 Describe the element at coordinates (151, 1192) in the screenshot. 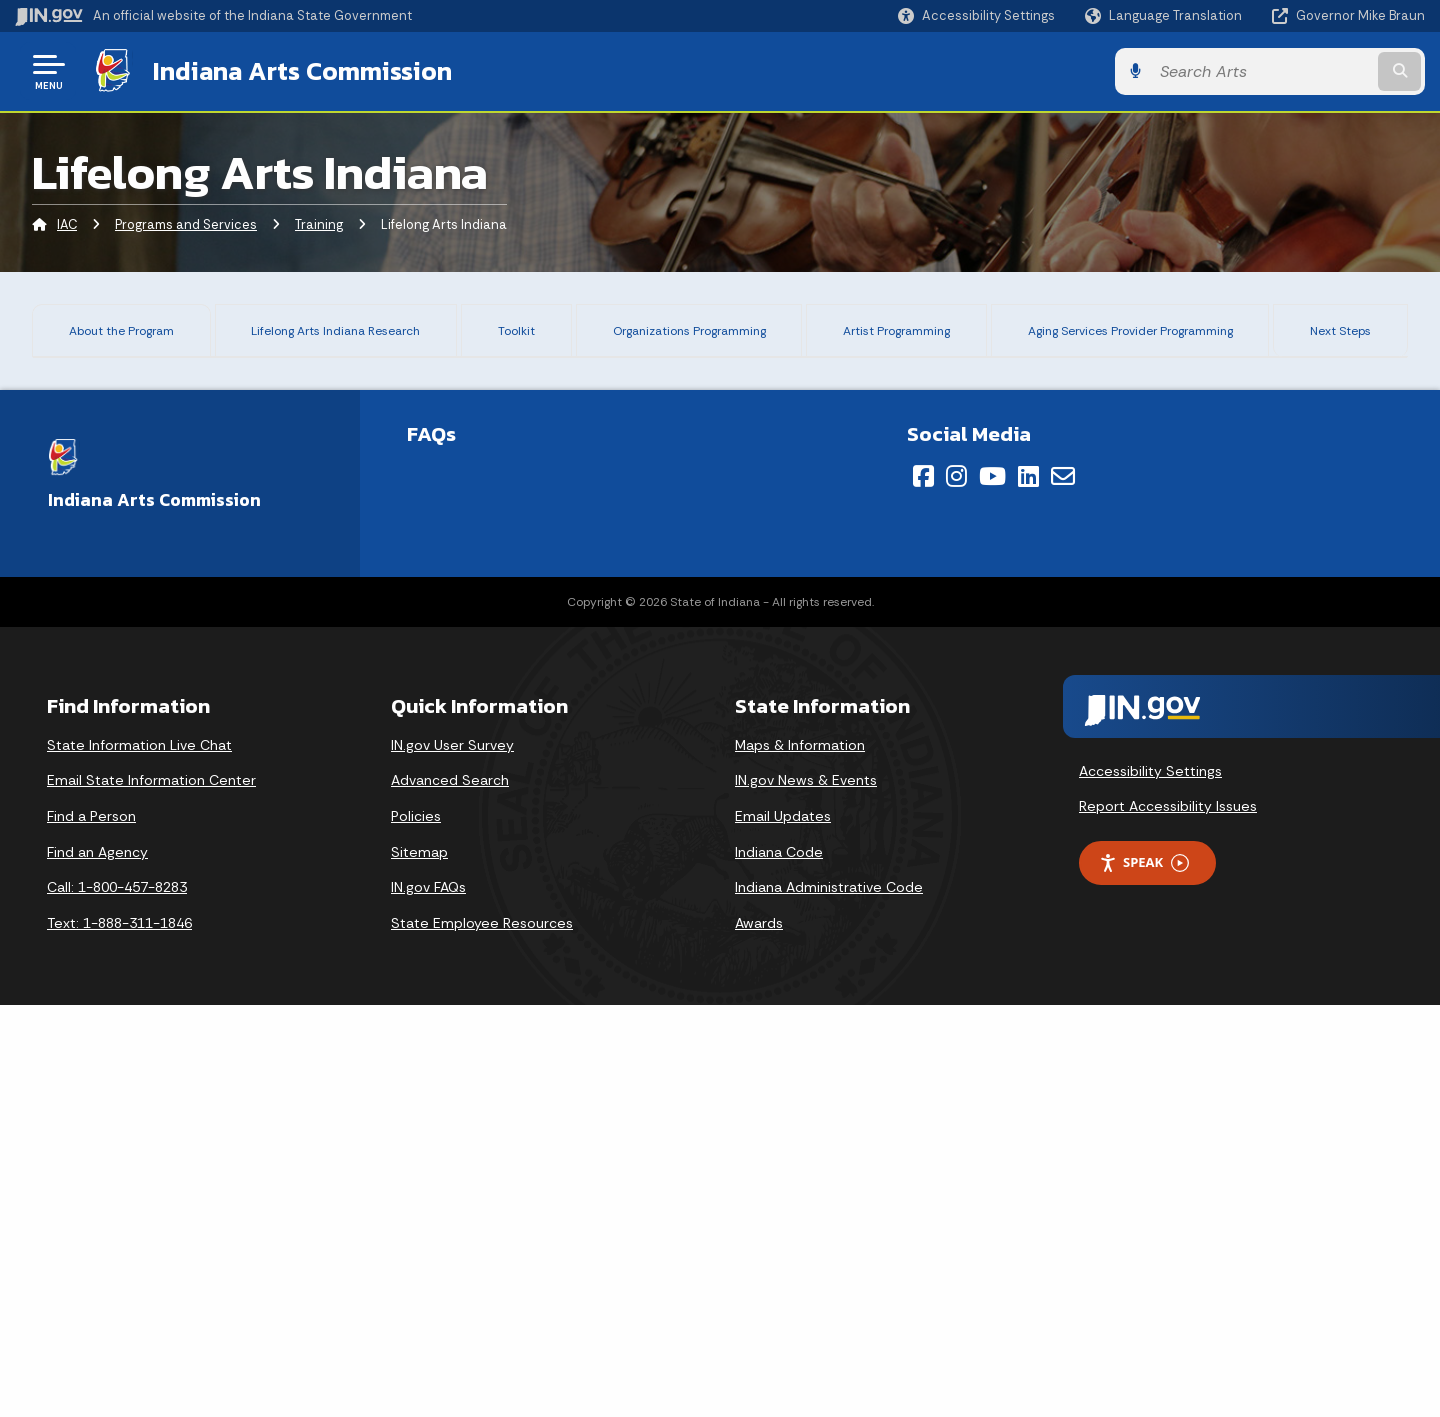

I see `Email State Information Center` at that location.